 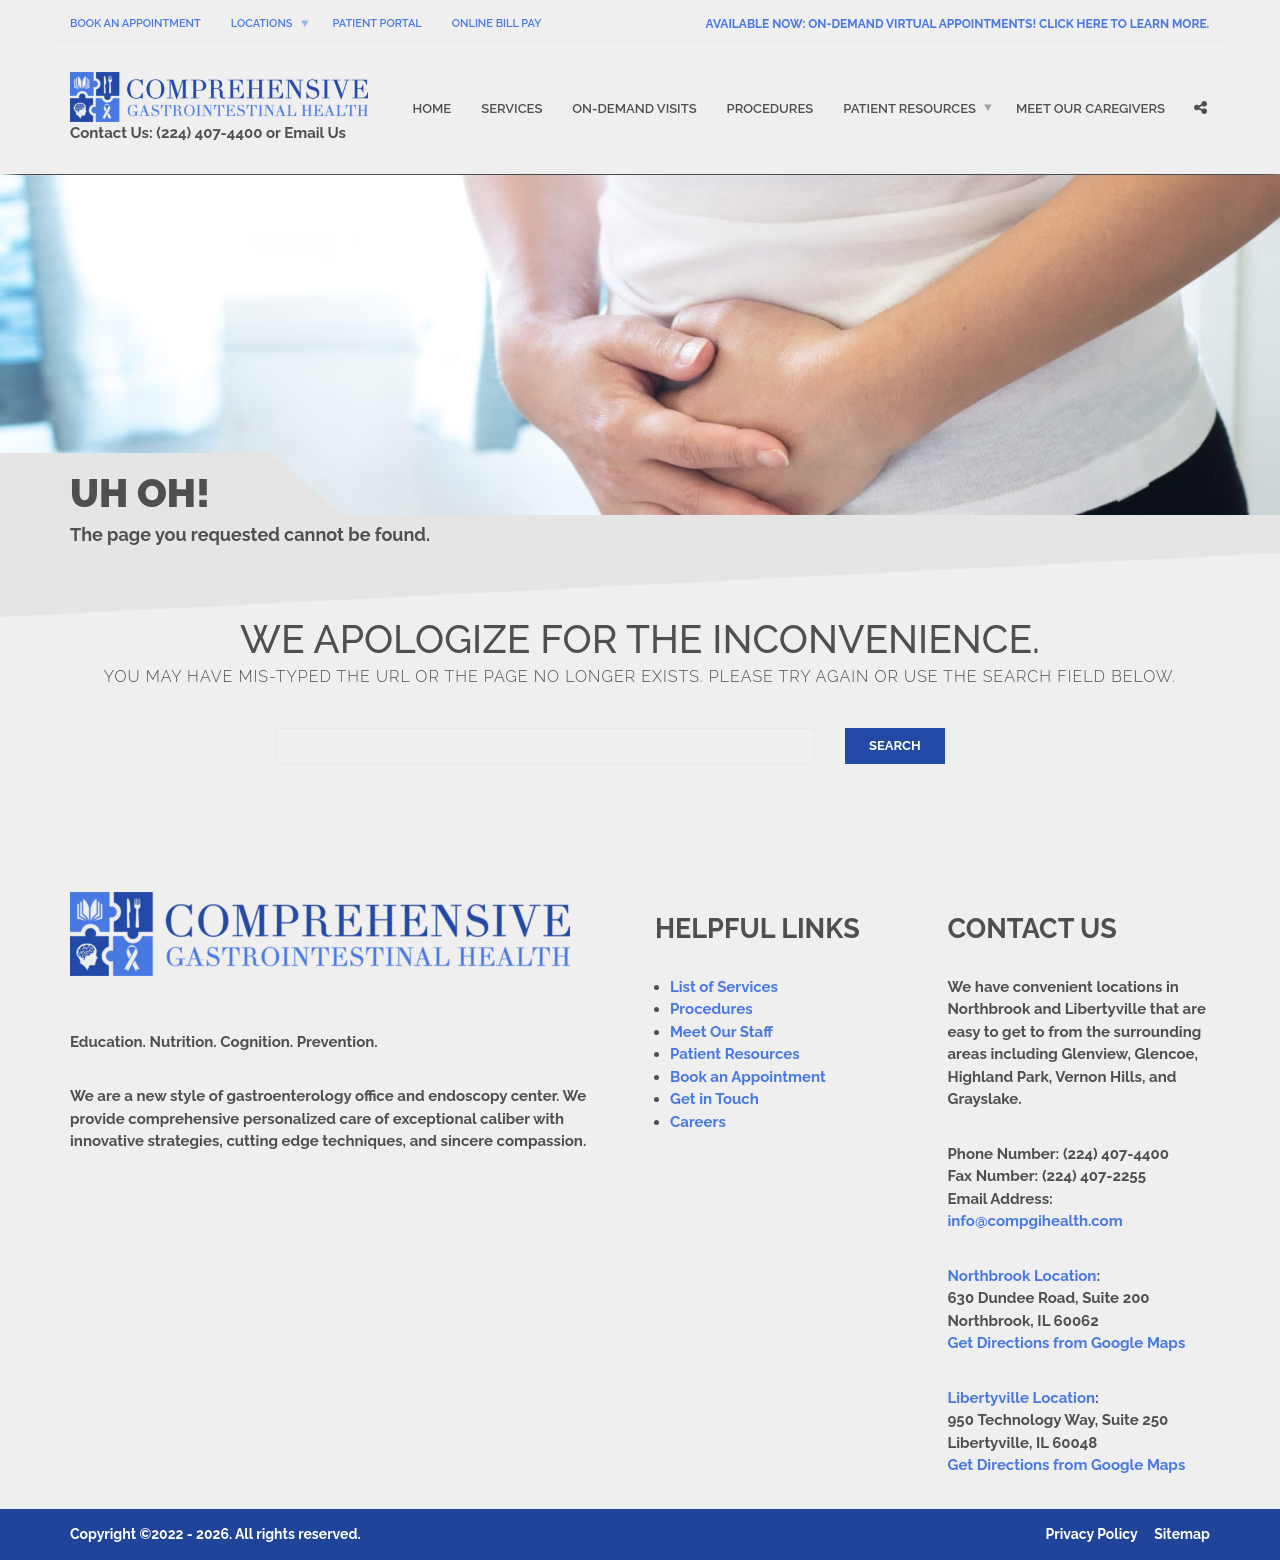 What do you see at coordinates (1090, 108) in the screenshot?
I see `Meet Our Caregivers` at bounding box center [1090, 108].